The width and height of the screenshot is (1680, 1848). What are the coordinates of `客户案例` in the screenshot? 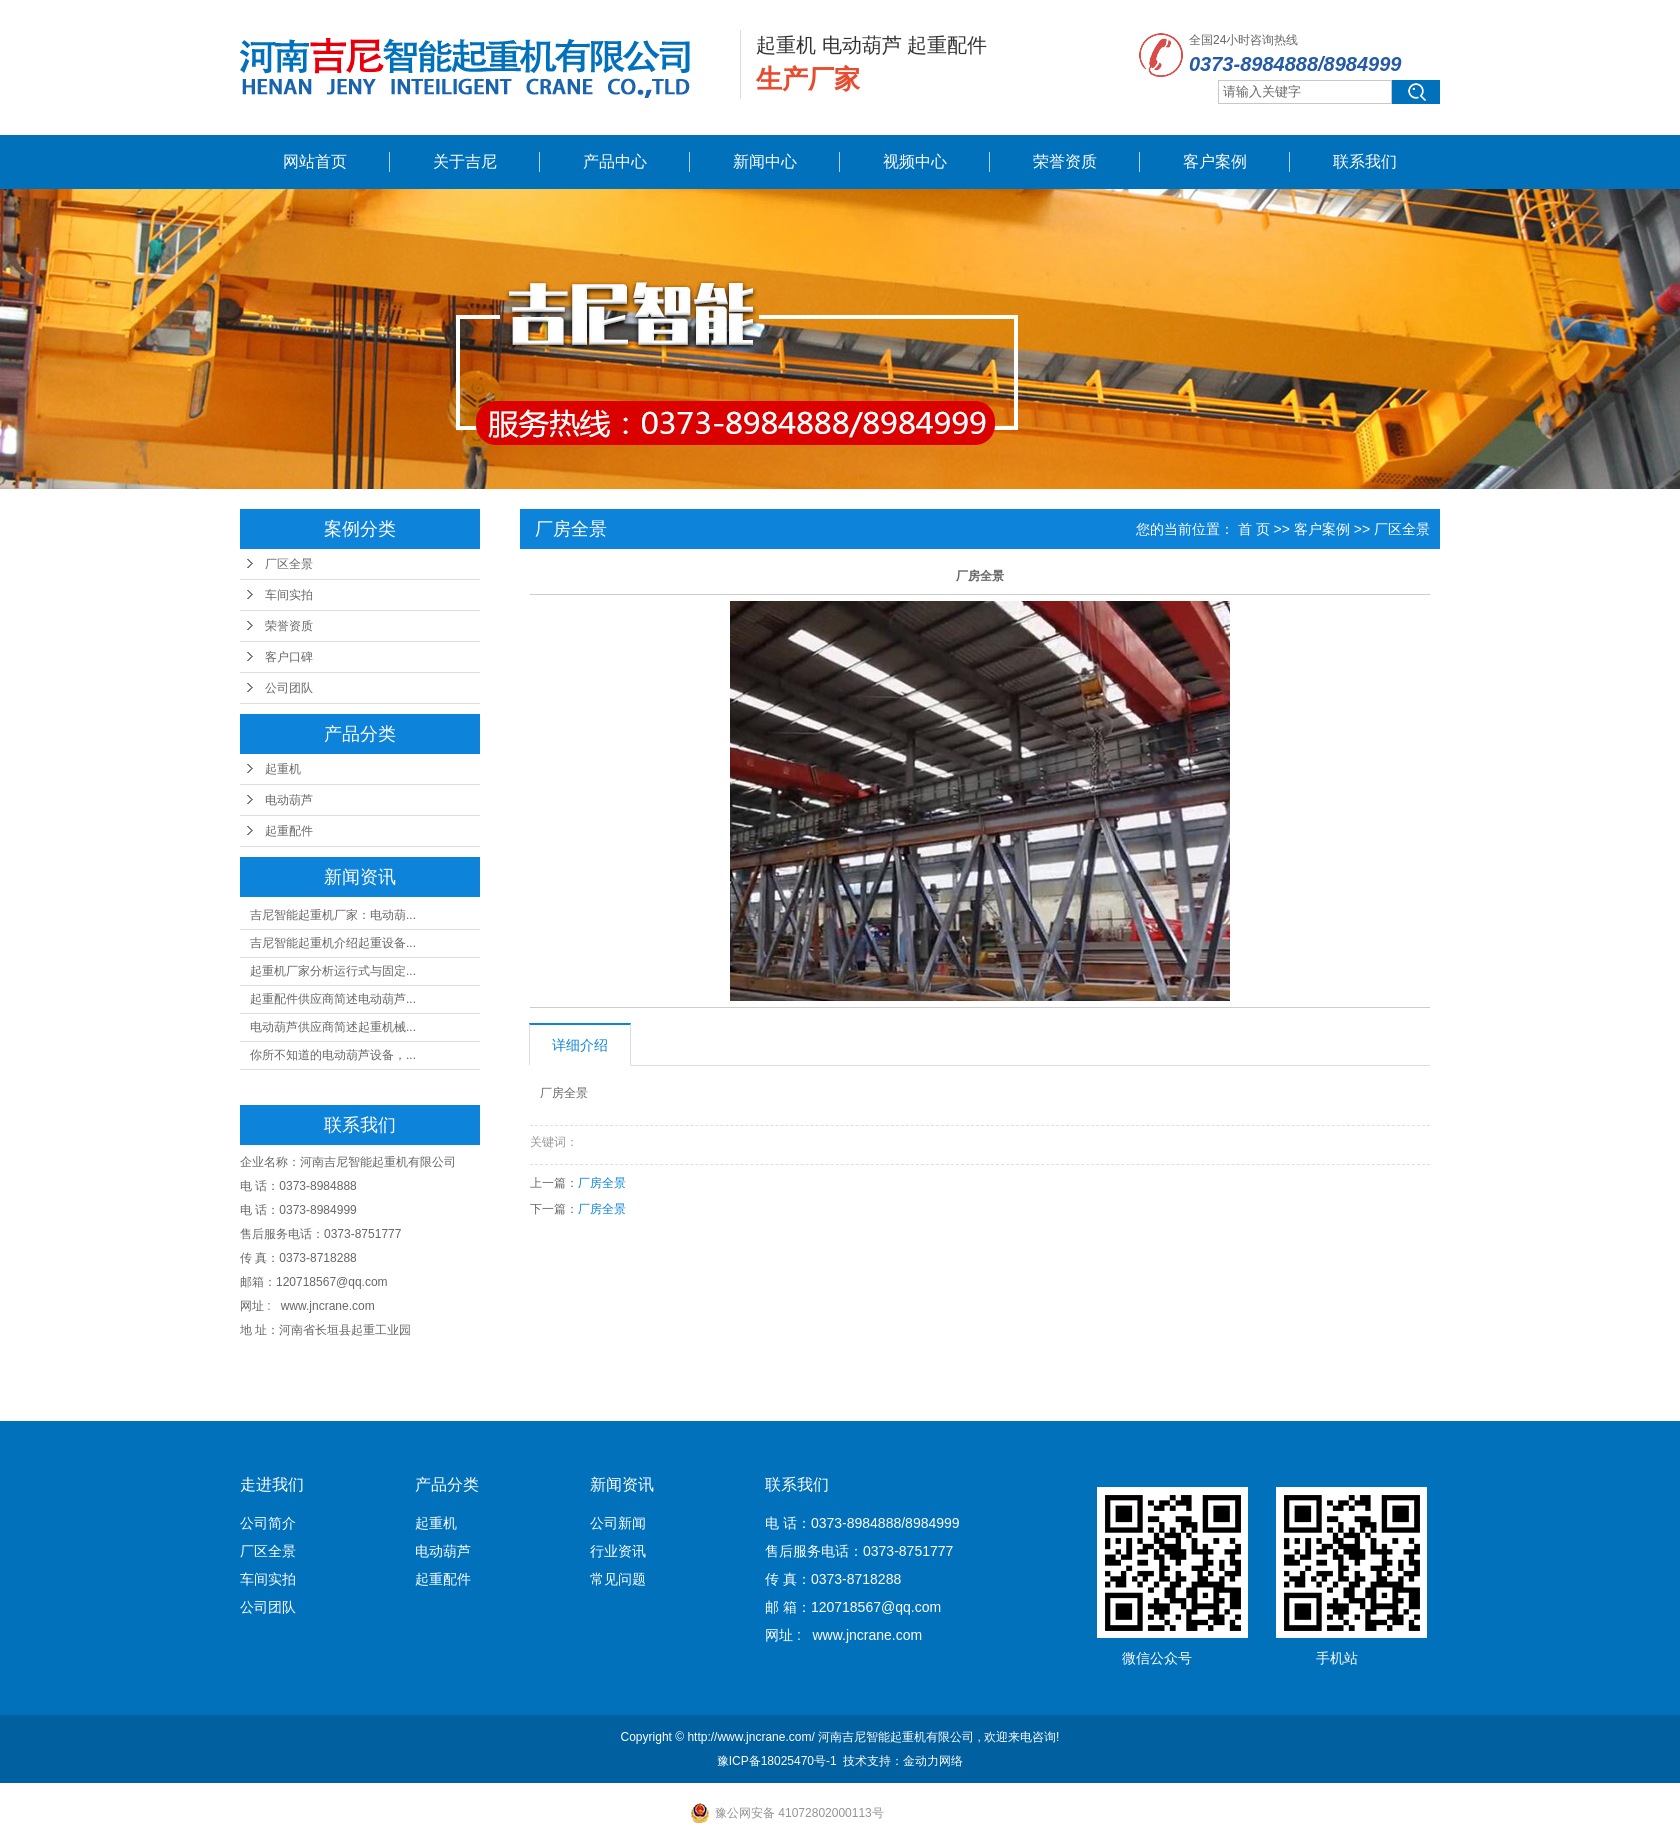 It's located at (1215, 161).